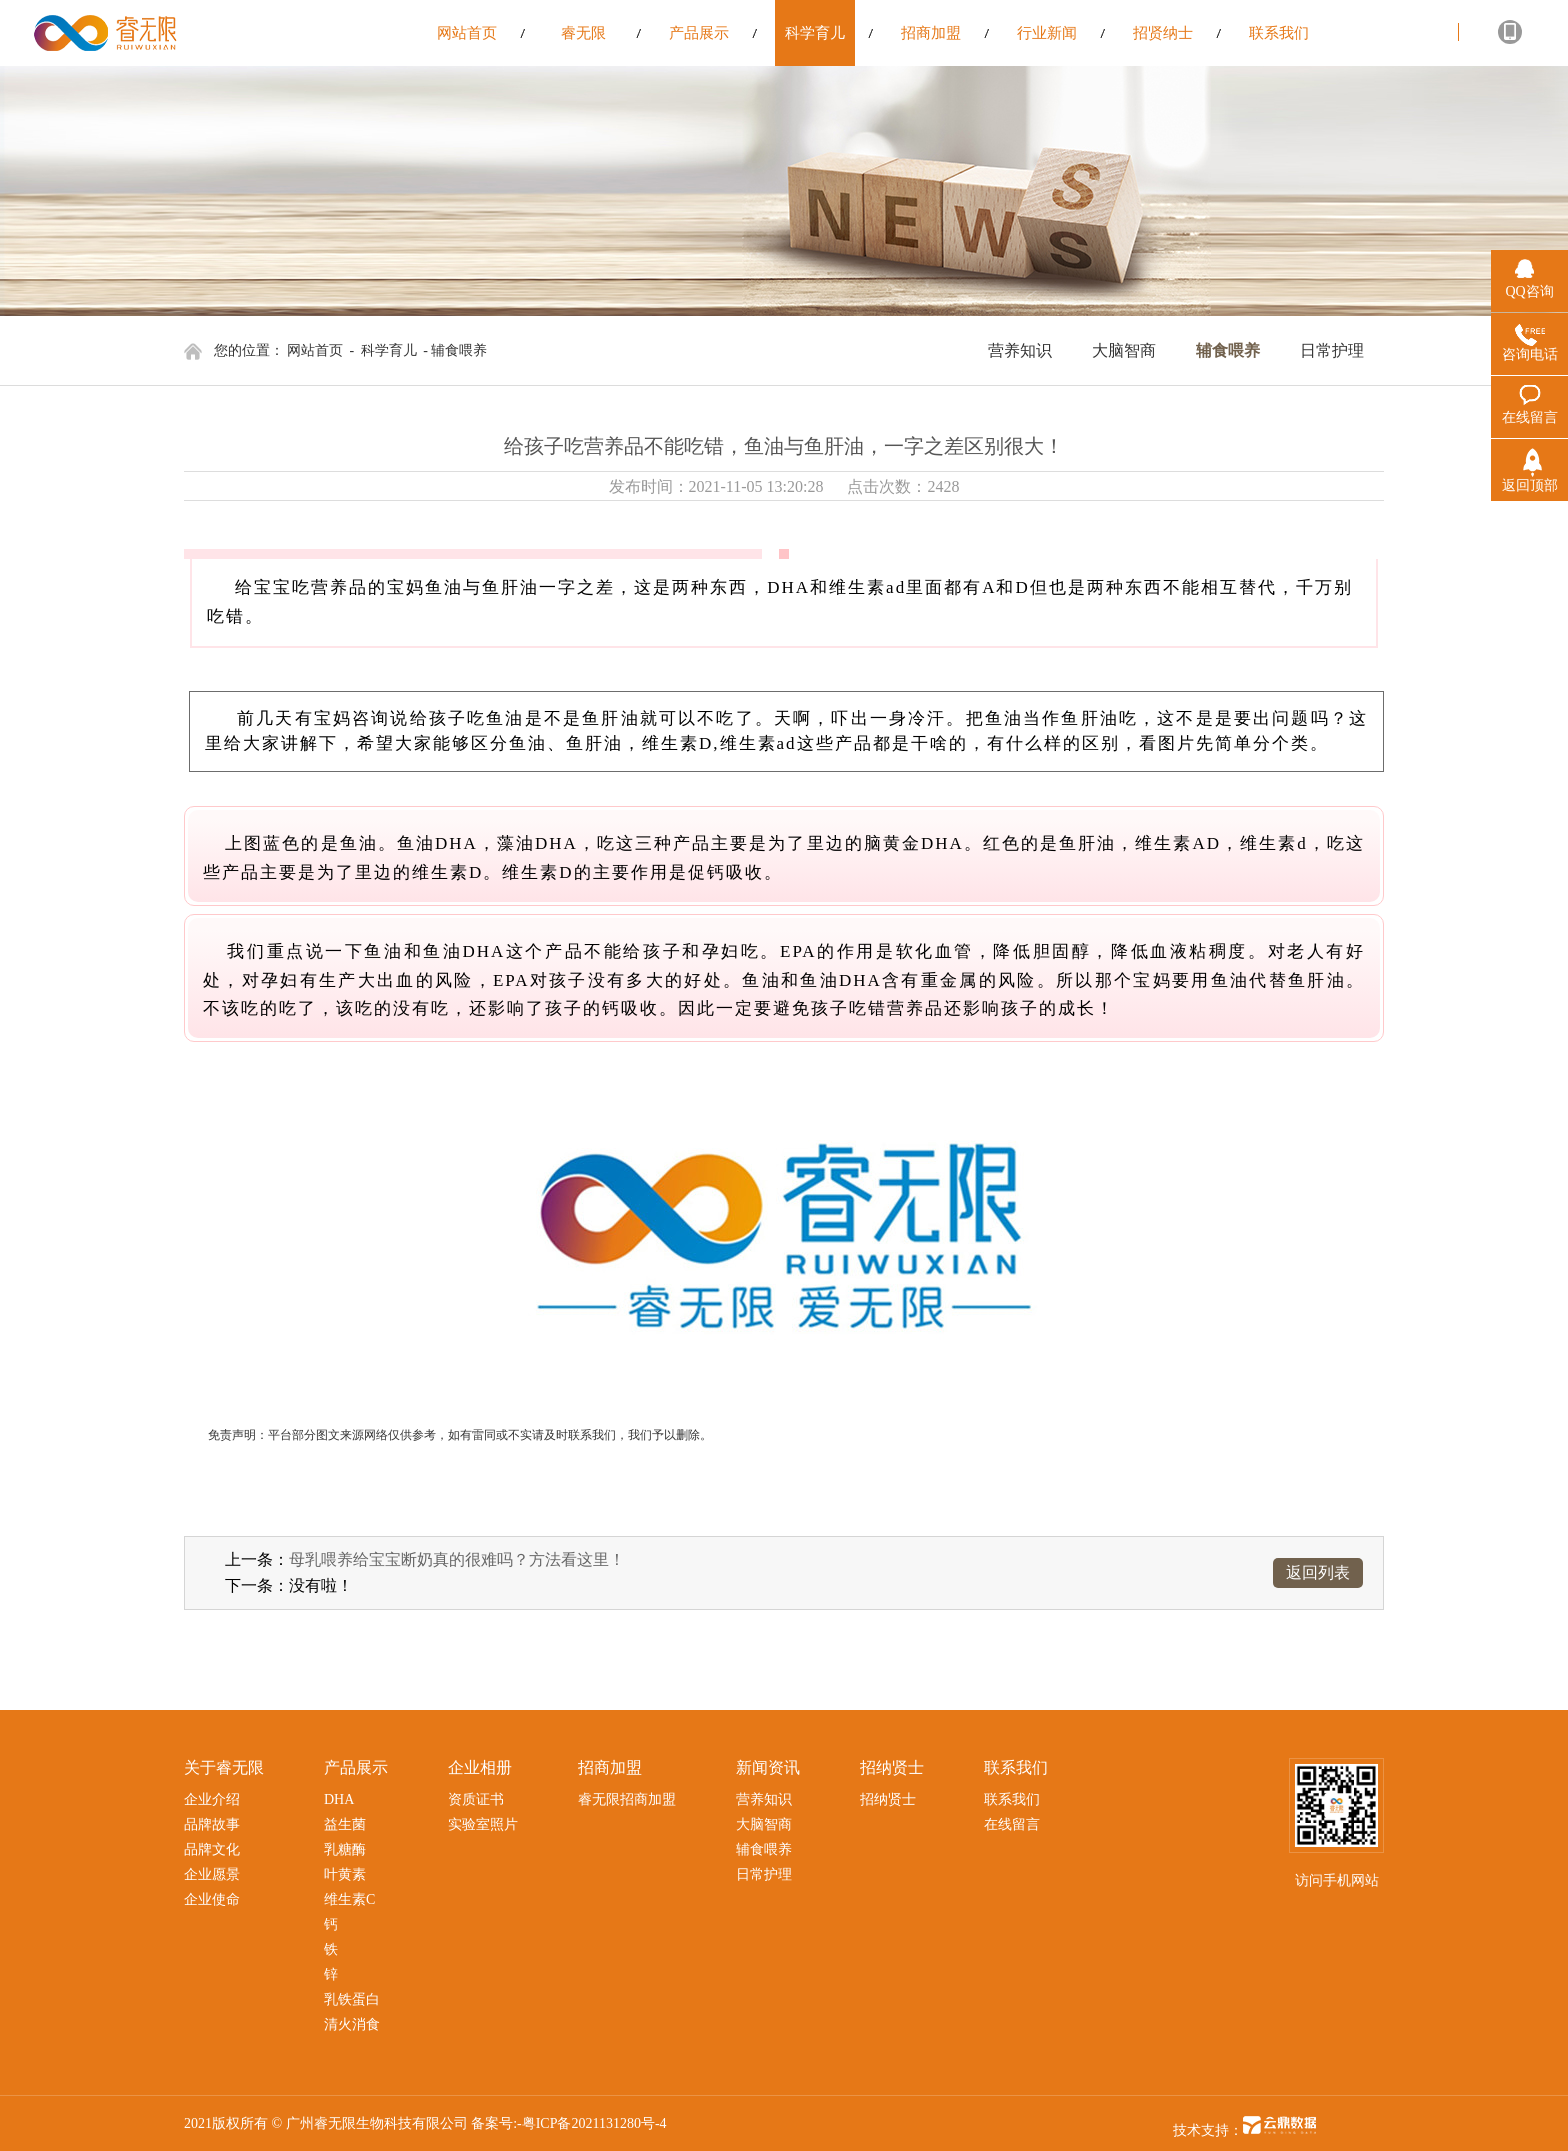  Describe the element at coordinates (888, 1799) in the screenshot. I see `招纳贤士` at that location.